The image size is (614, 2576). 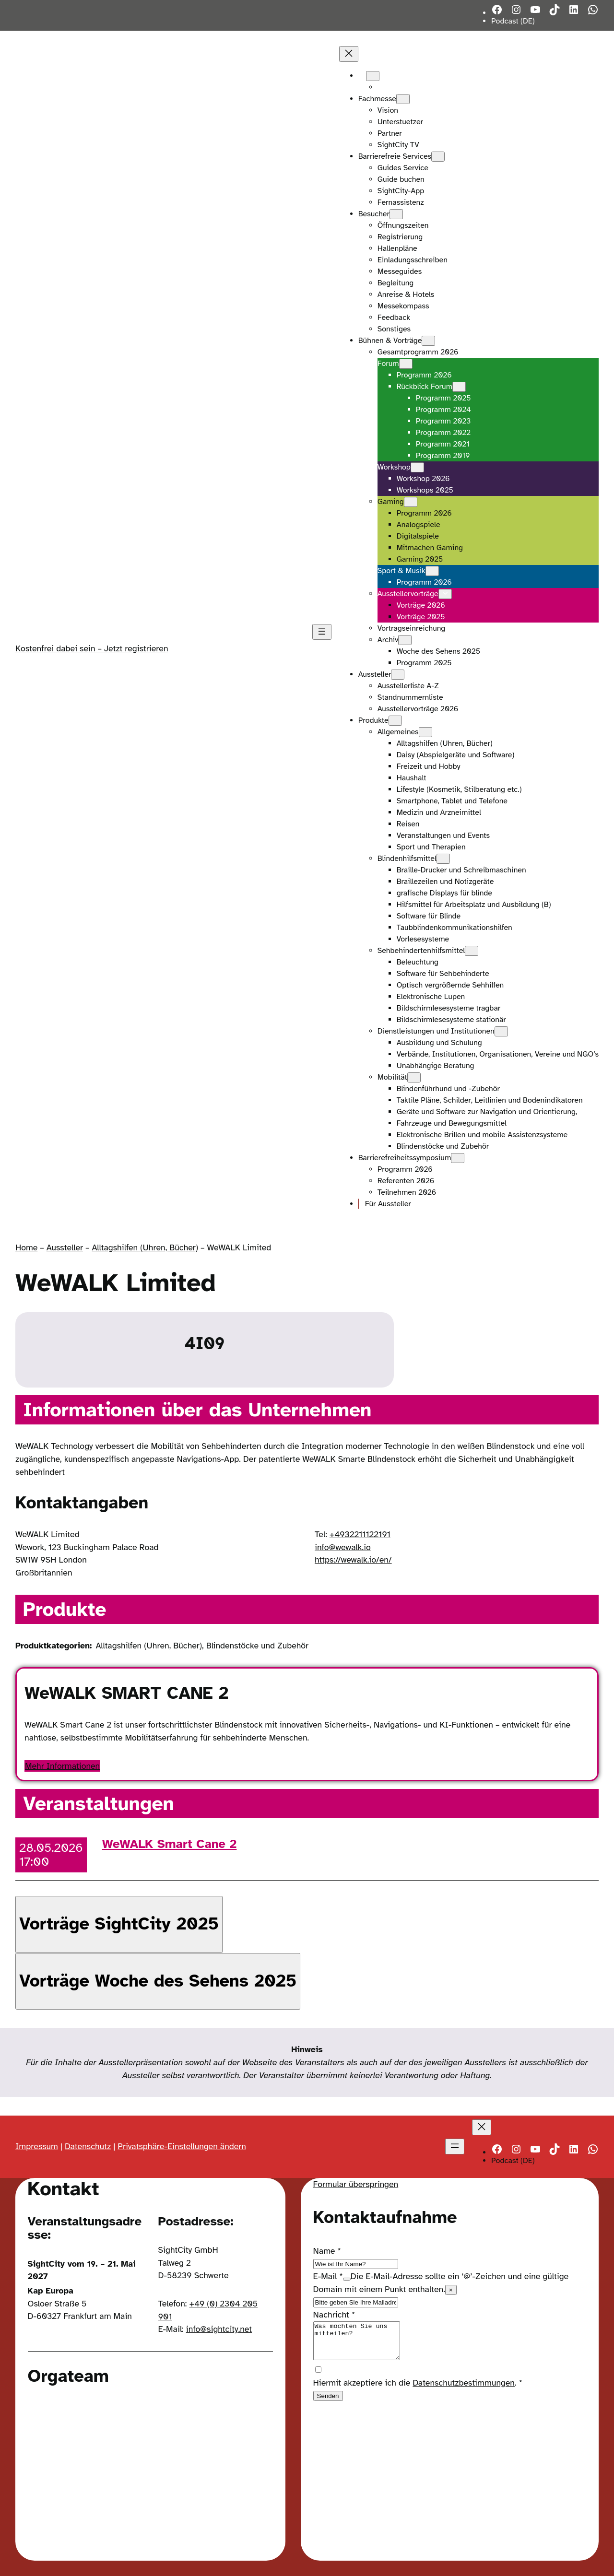 What do you see at coordinates (451, 2290) in the screenshot?
I see `× [Close tooltip]` at bounding box center [451, 2290].